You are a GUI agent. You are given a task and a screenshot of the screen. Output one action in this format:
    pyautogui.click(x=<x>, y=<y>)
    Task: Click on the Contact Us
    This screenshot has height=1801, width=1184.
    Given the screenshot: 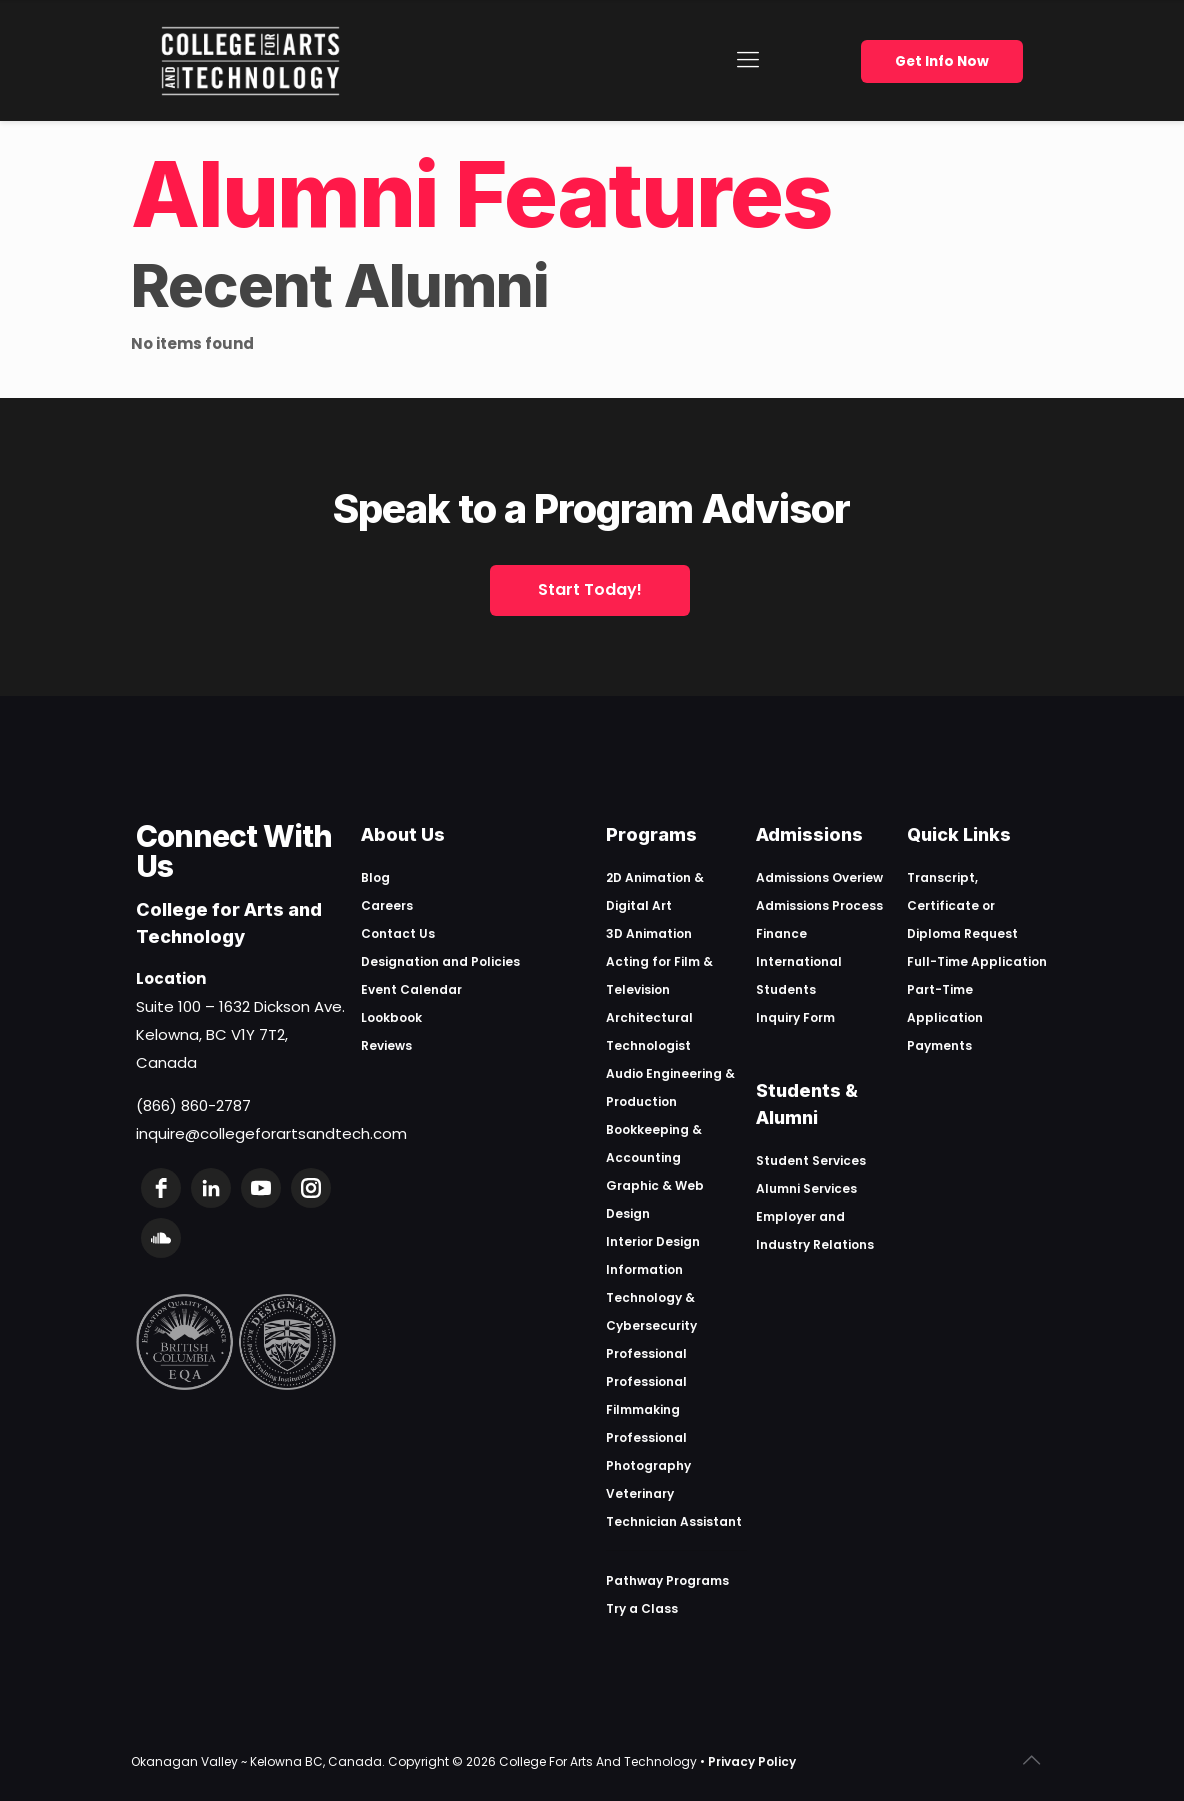 What is the action you would take?
    pyautogui.click(x=398, y=933)
    